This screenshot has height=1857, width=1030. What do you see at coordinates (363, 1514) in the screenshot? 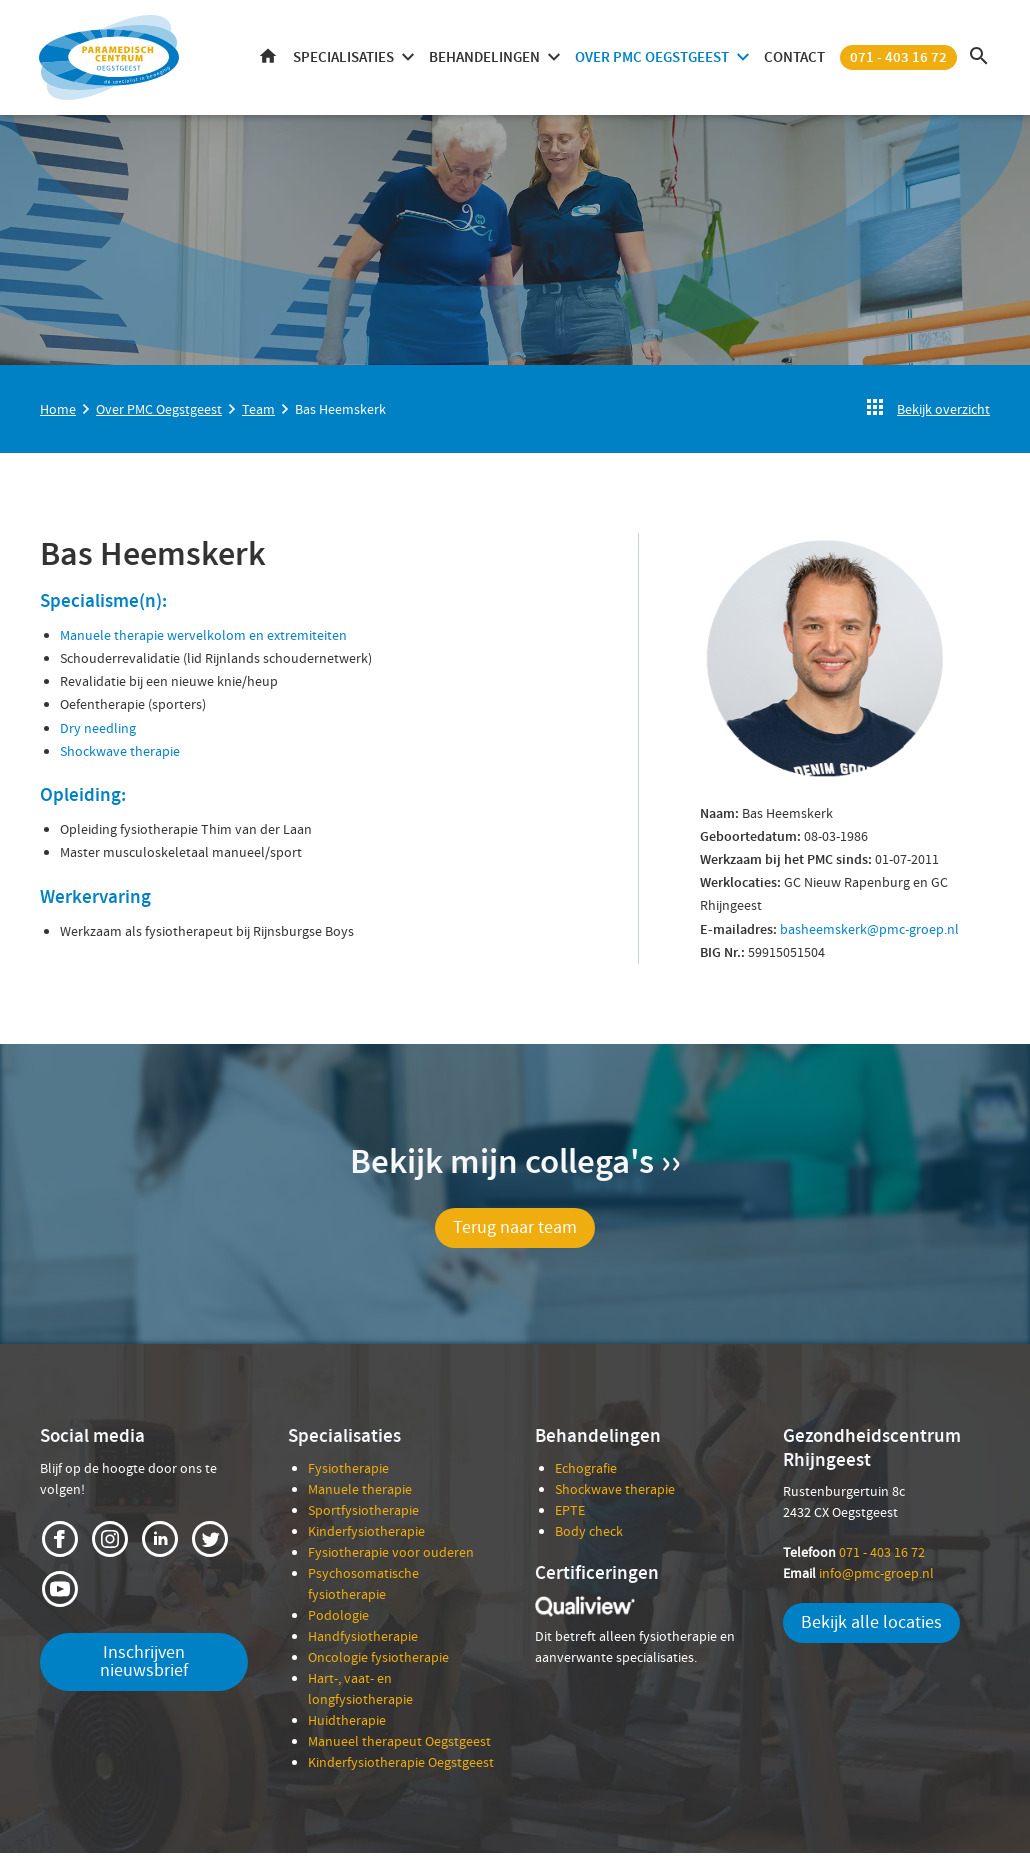
I see `Sportfysiotherapie` at bounding box center [363, 1514].